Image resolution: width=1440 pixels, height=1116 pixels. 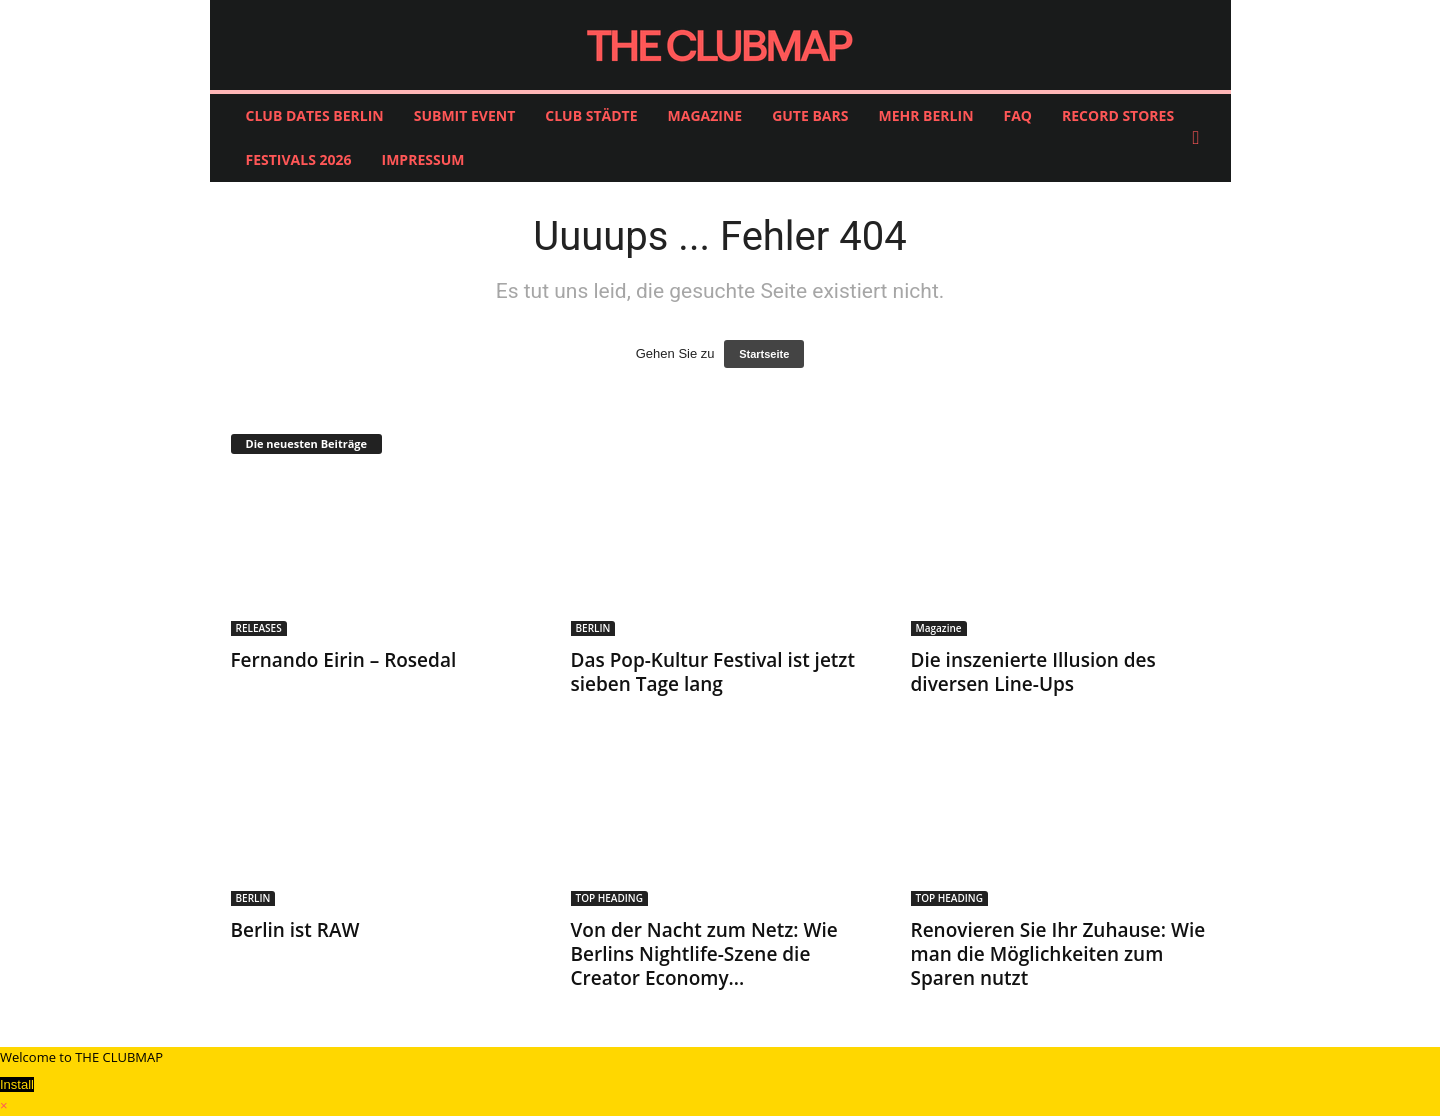 What do you see at coordinates (764, 354) in the screenshot?
I see `Startseite` at bounding box center [764, 354].